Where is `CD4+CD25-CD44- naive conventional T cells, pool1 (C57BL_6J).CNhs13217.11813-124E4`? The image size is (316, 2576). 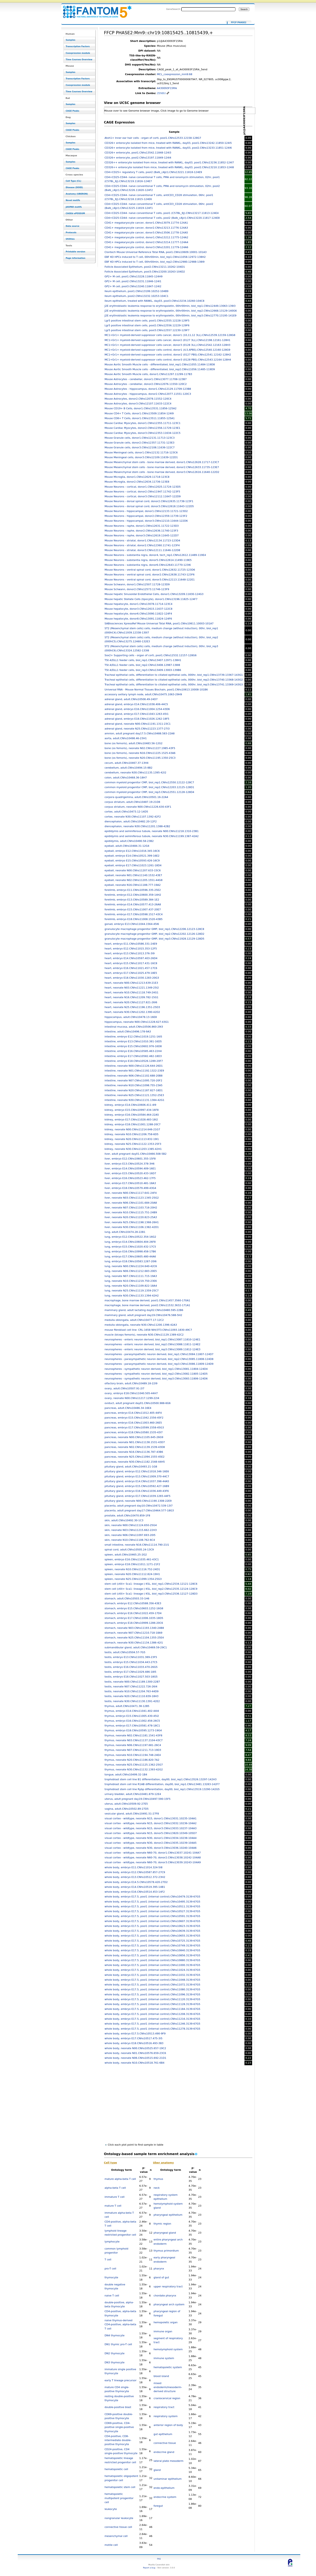
CD4+CD25-CD44- naive conventional T cells, pool1 (C57BL_6J).CNhs13217.11813-124E4 is located at coordinates (162, 212).